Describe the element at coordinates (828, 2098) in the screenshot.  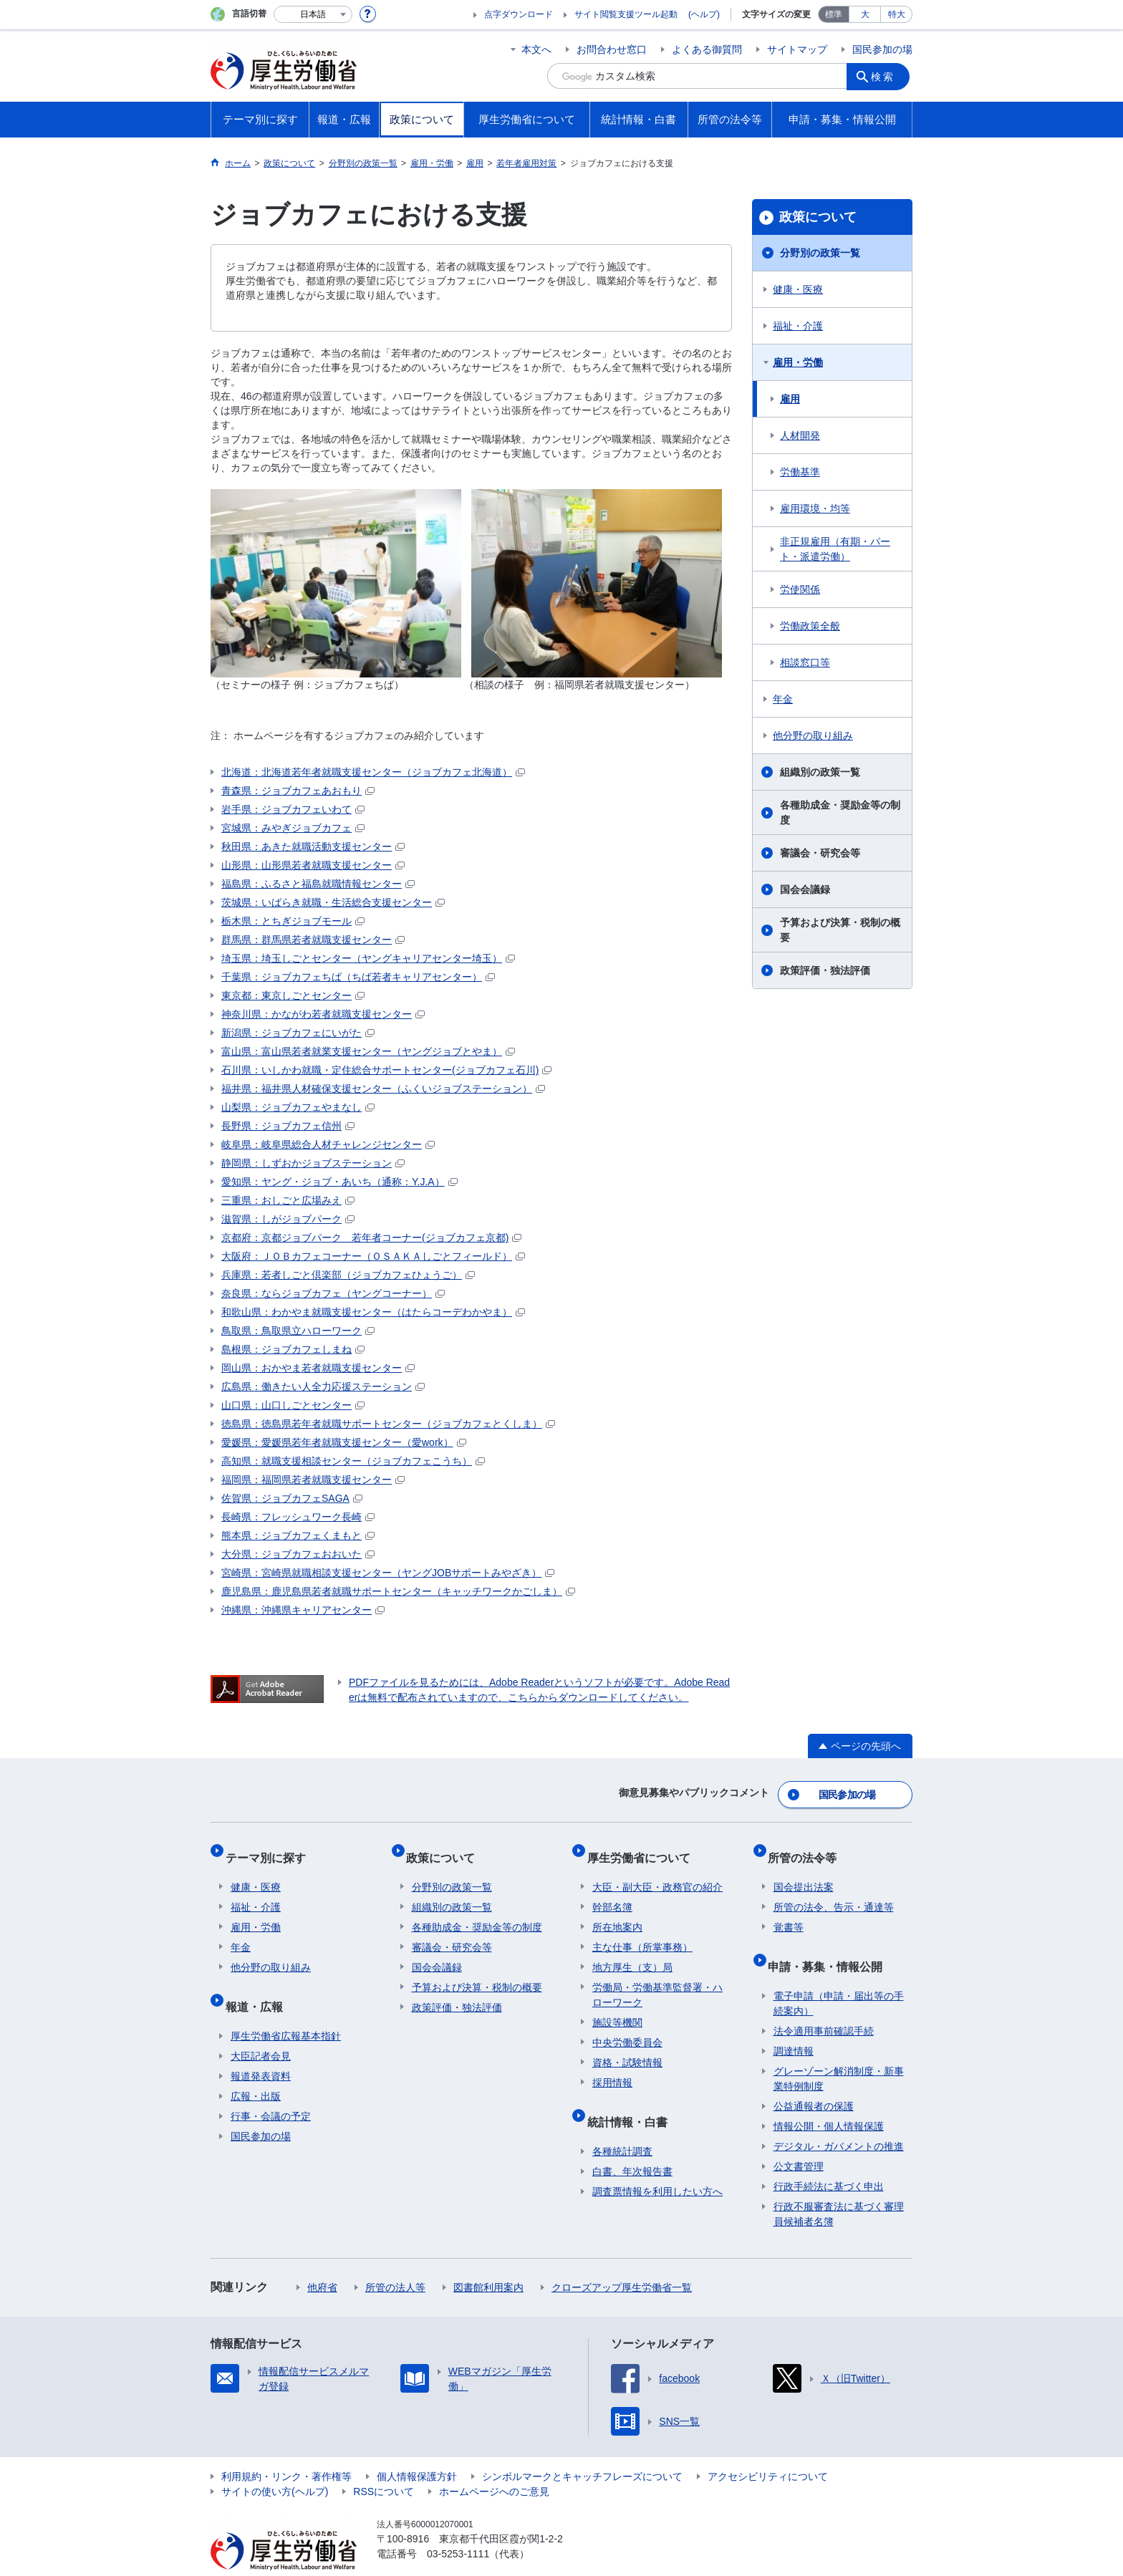
I see `情報公開・個人情報保護` at that location.